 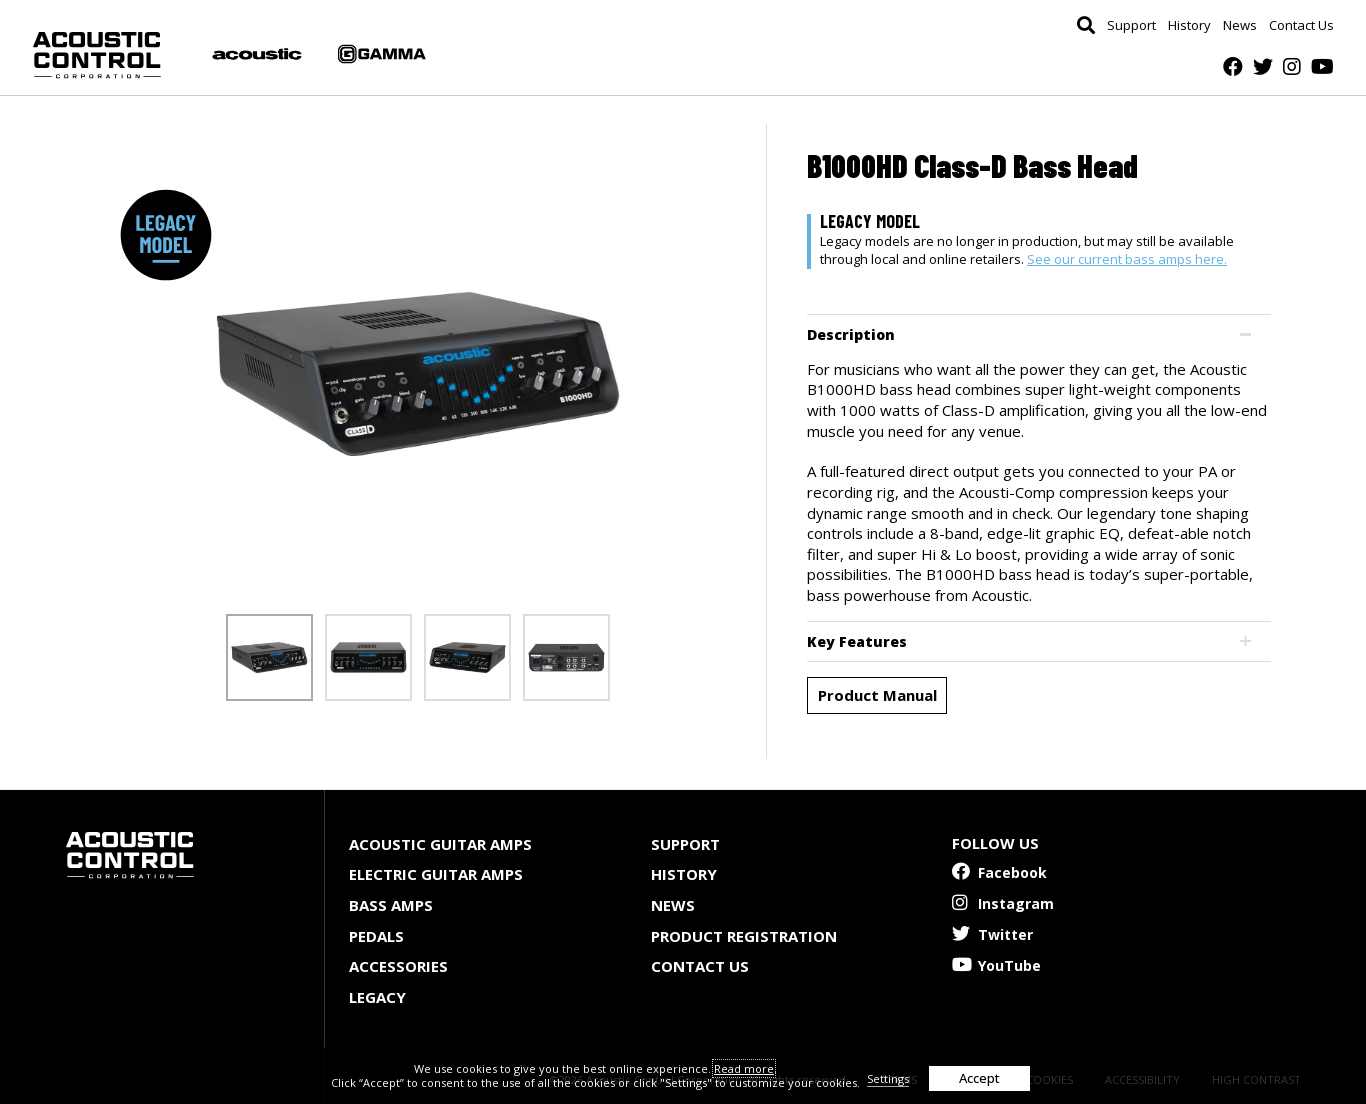 I want to click on History, so click(x=1189, y=25).